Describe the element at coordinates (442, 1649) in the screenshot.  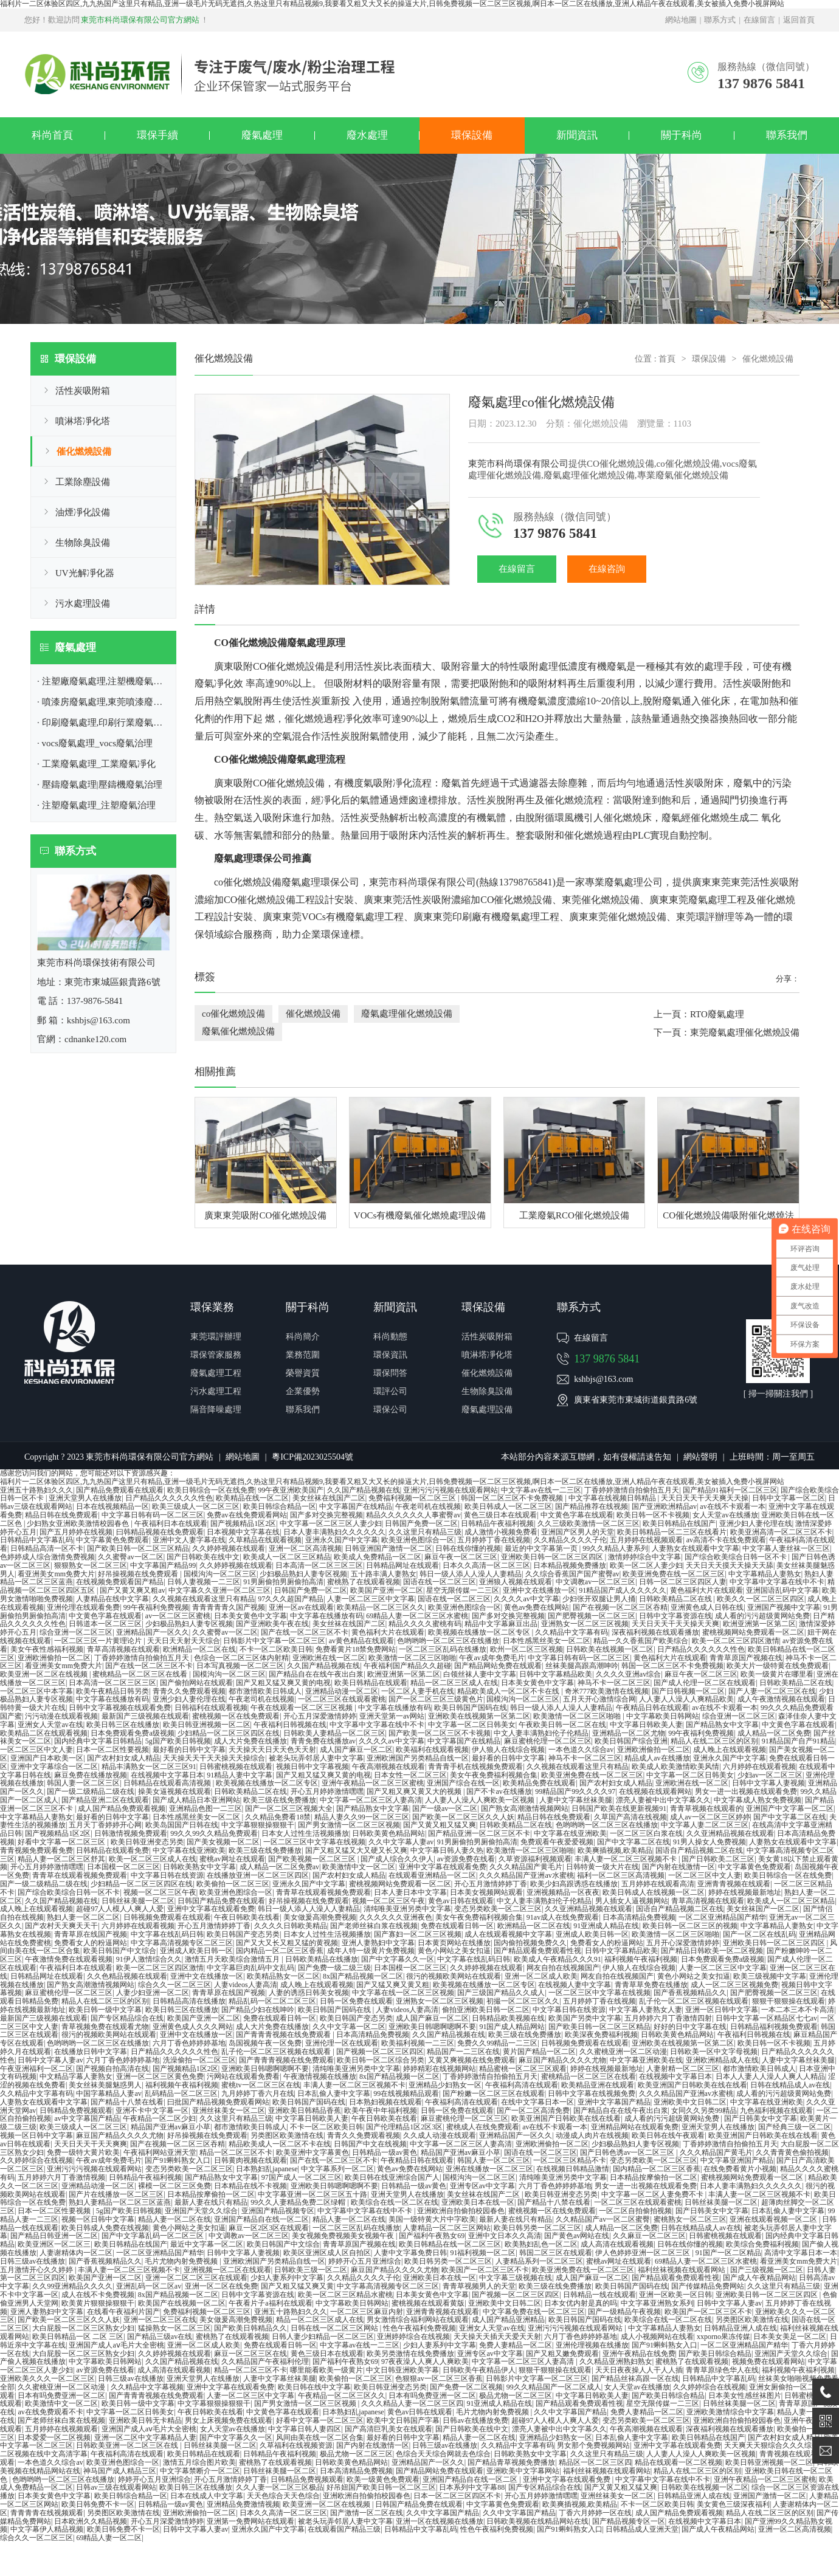
I see `一区二区三区乱码在线播放` at that location.